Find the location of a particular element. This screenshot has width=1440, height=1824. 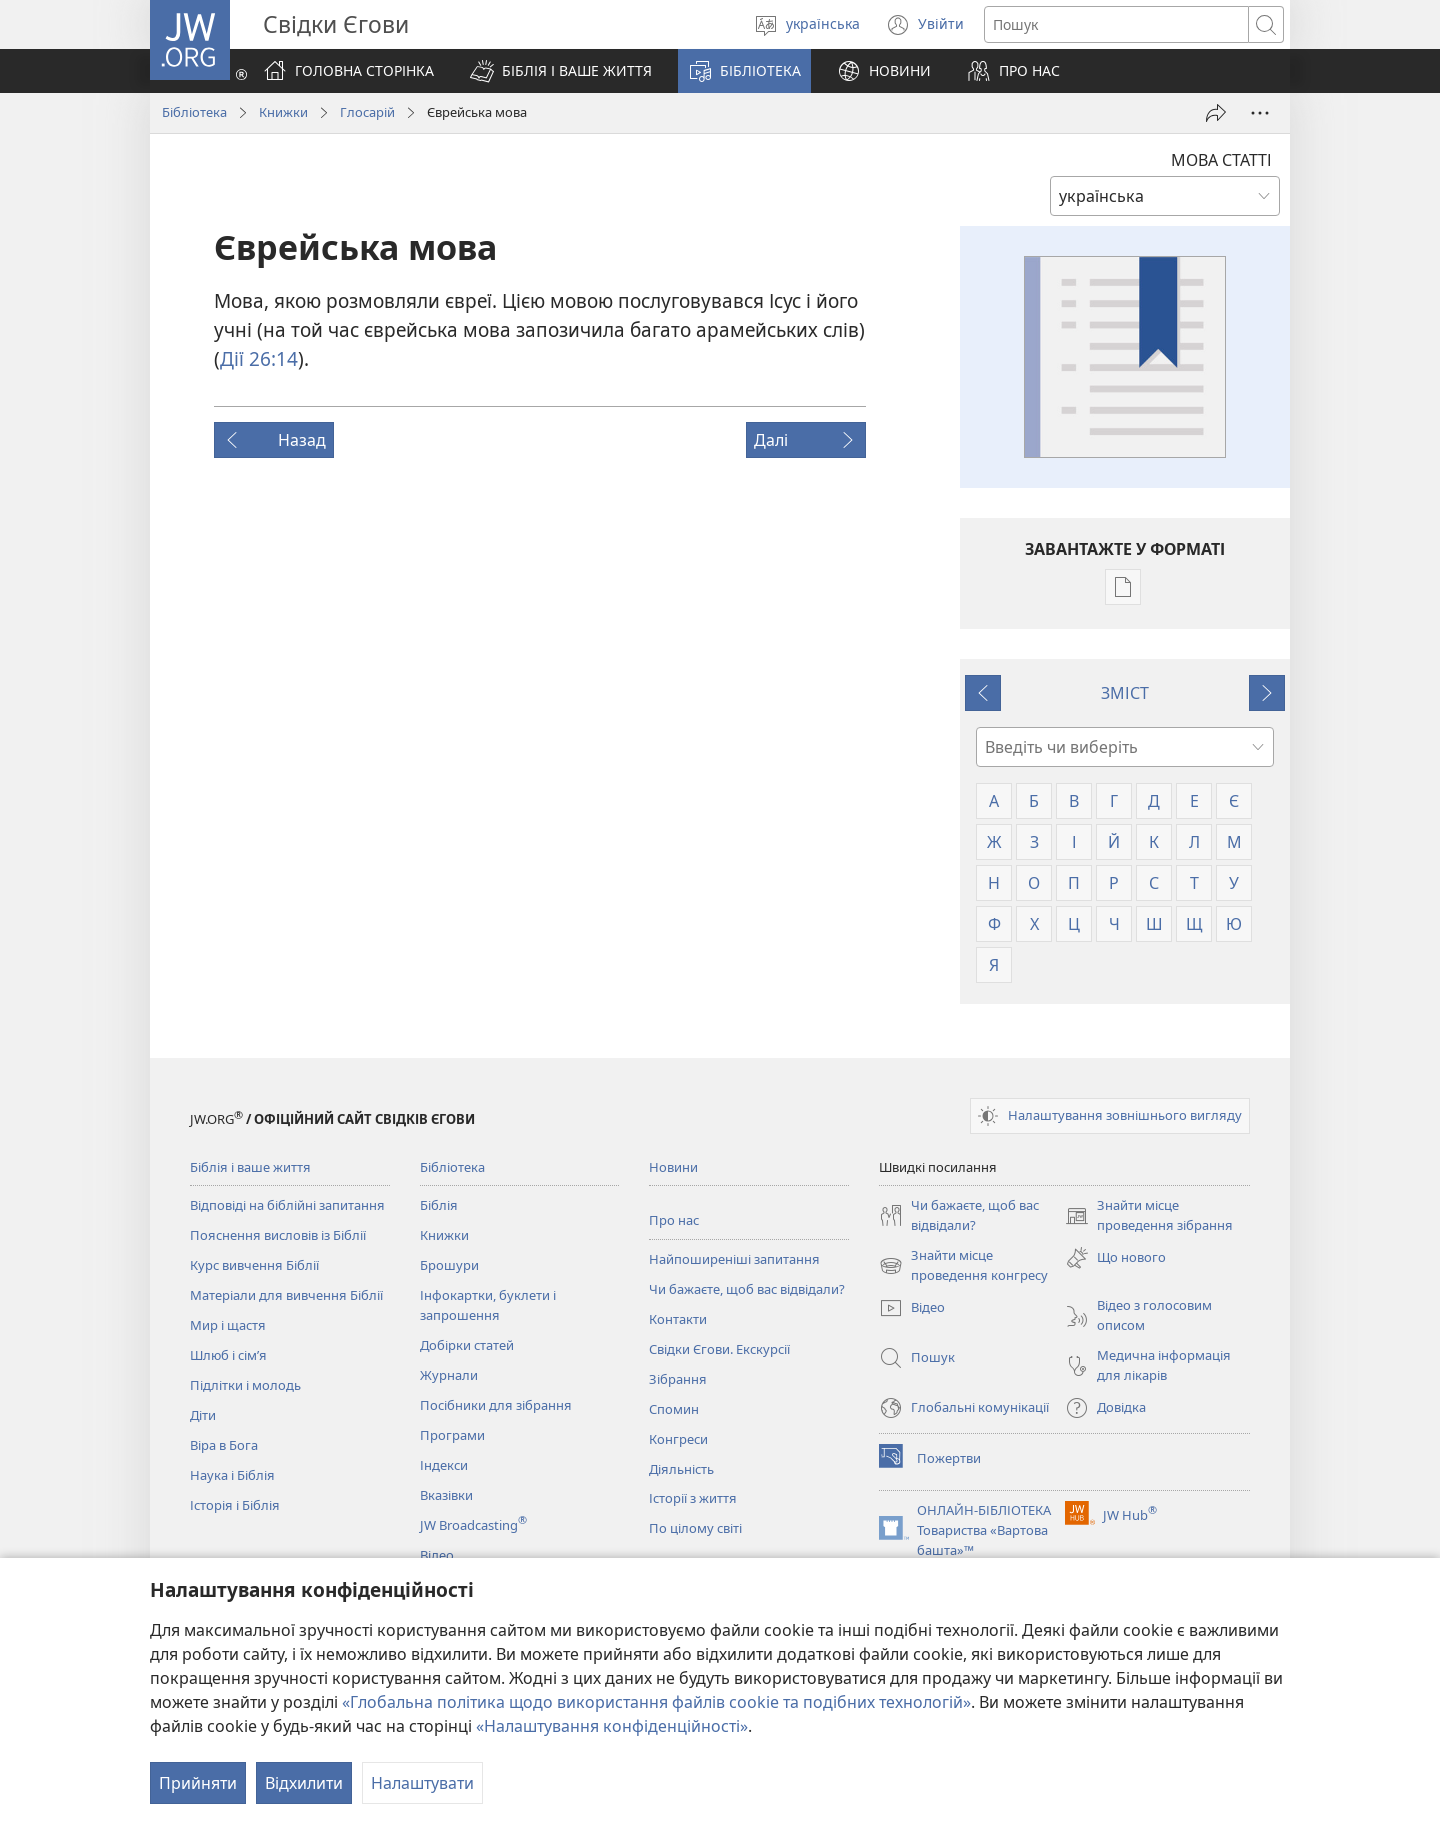

Знайти місце проведення конгресу is located at coordinates (963, 1266).